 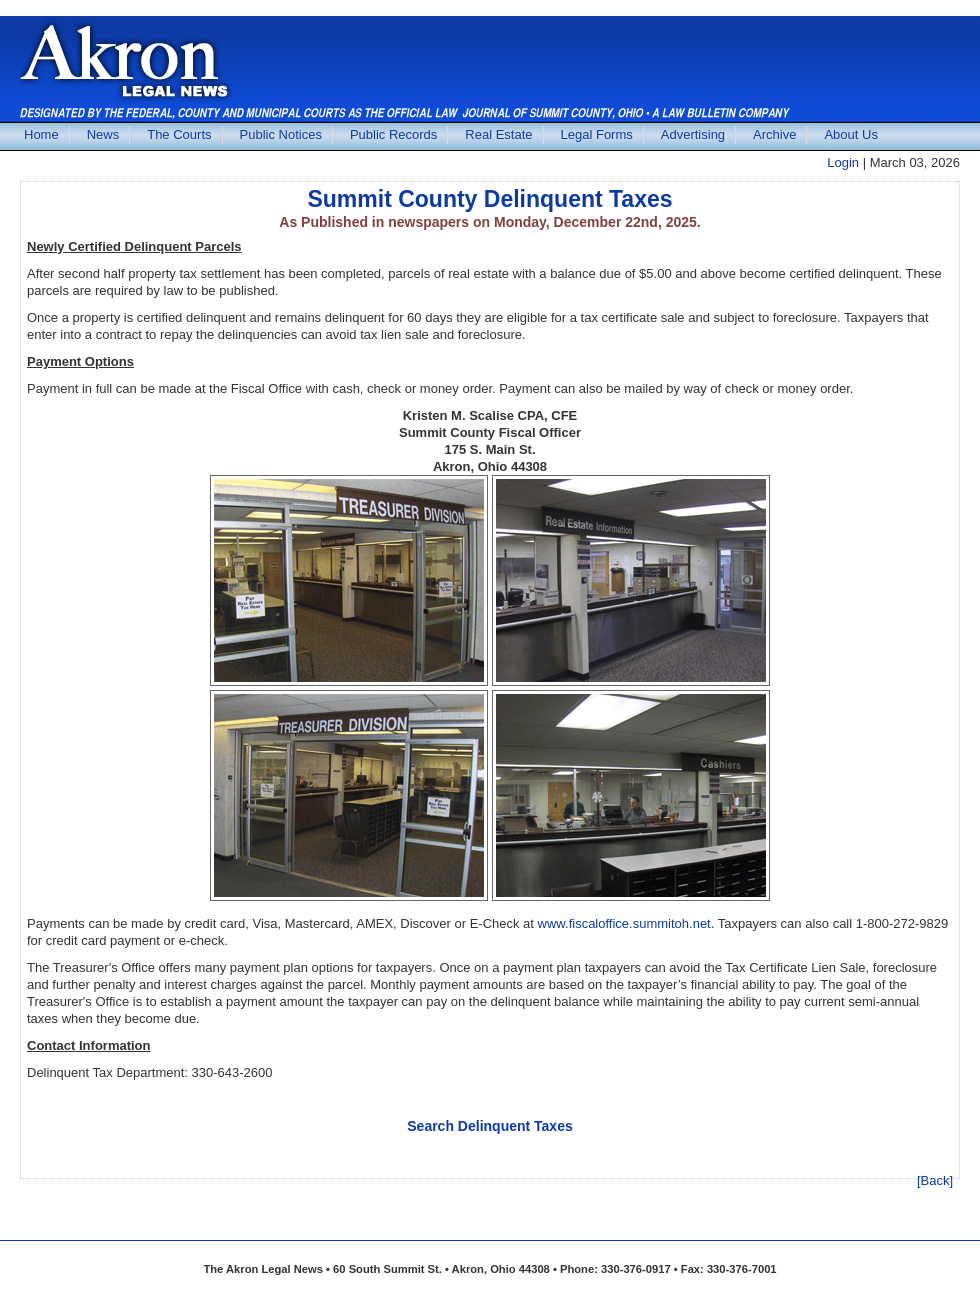 What do you see at coordinates (281, 134) in the screenshot?
I see `Public Notices` at bounding box center [281, 134].